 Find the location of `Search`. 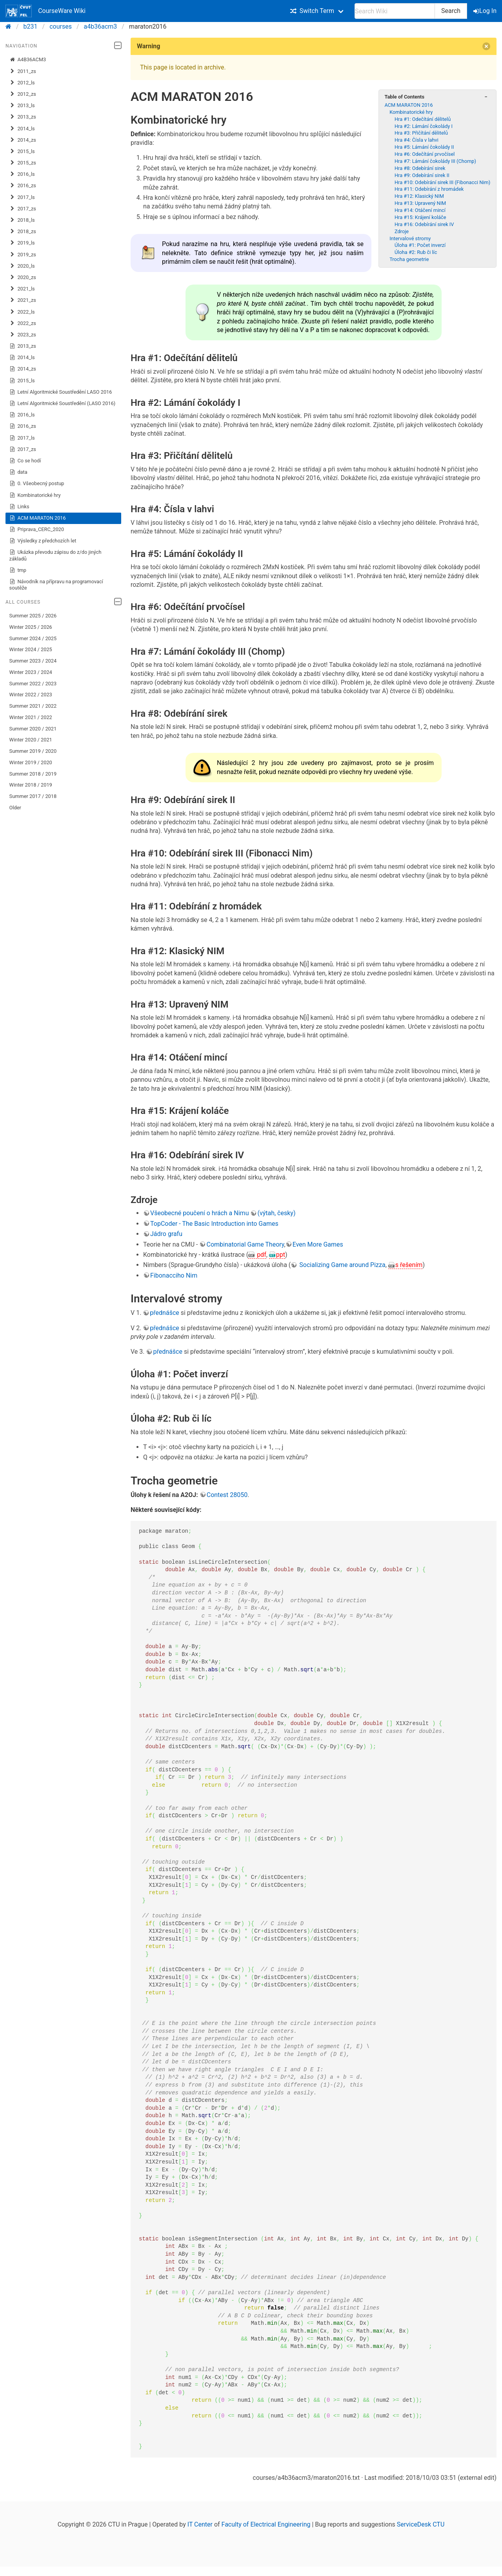

Search is located at coordinates (450, 11).